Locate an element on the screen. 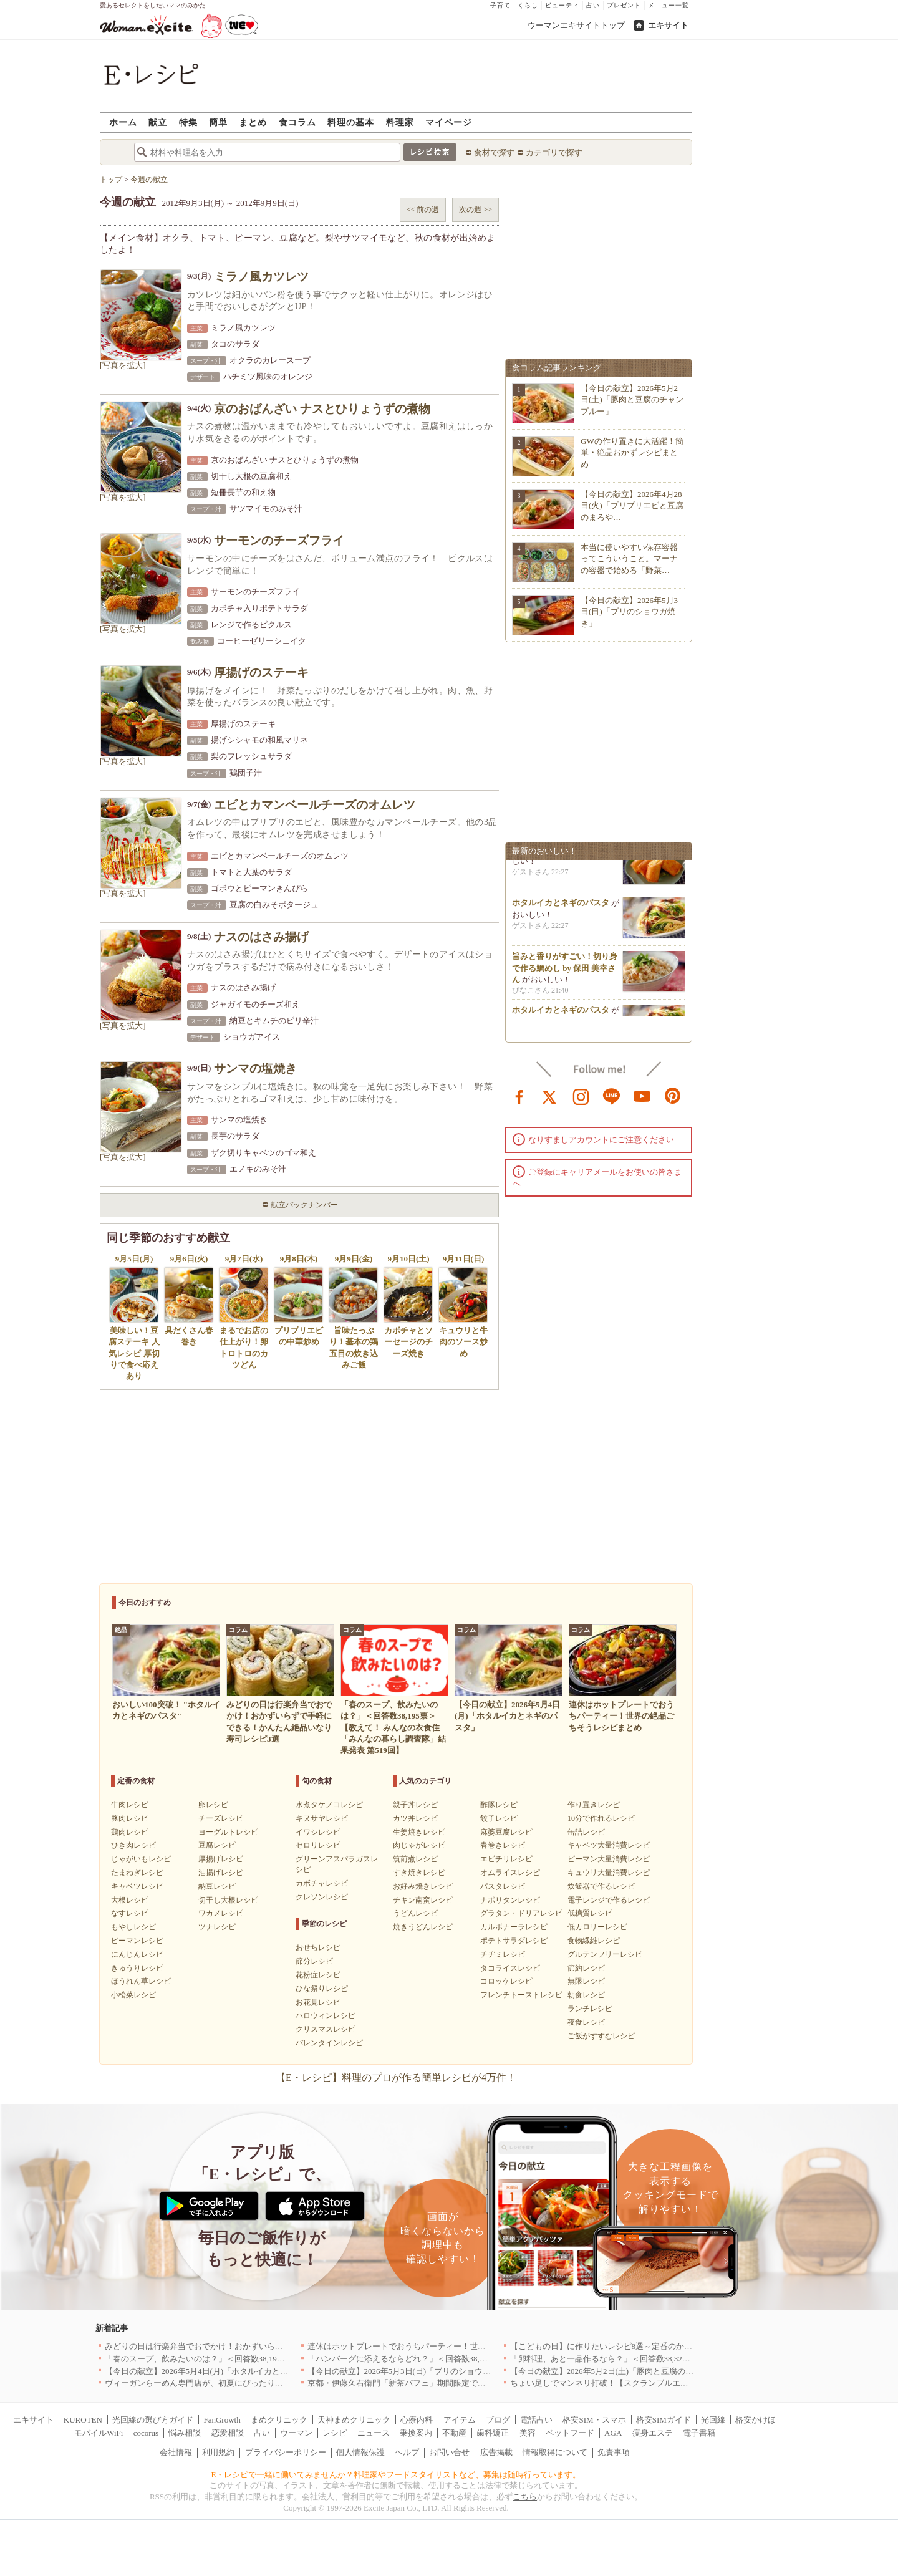 This screenshot has height=2576, width=898. ひな祭りレシピ is located at coordinates (322, 1988).